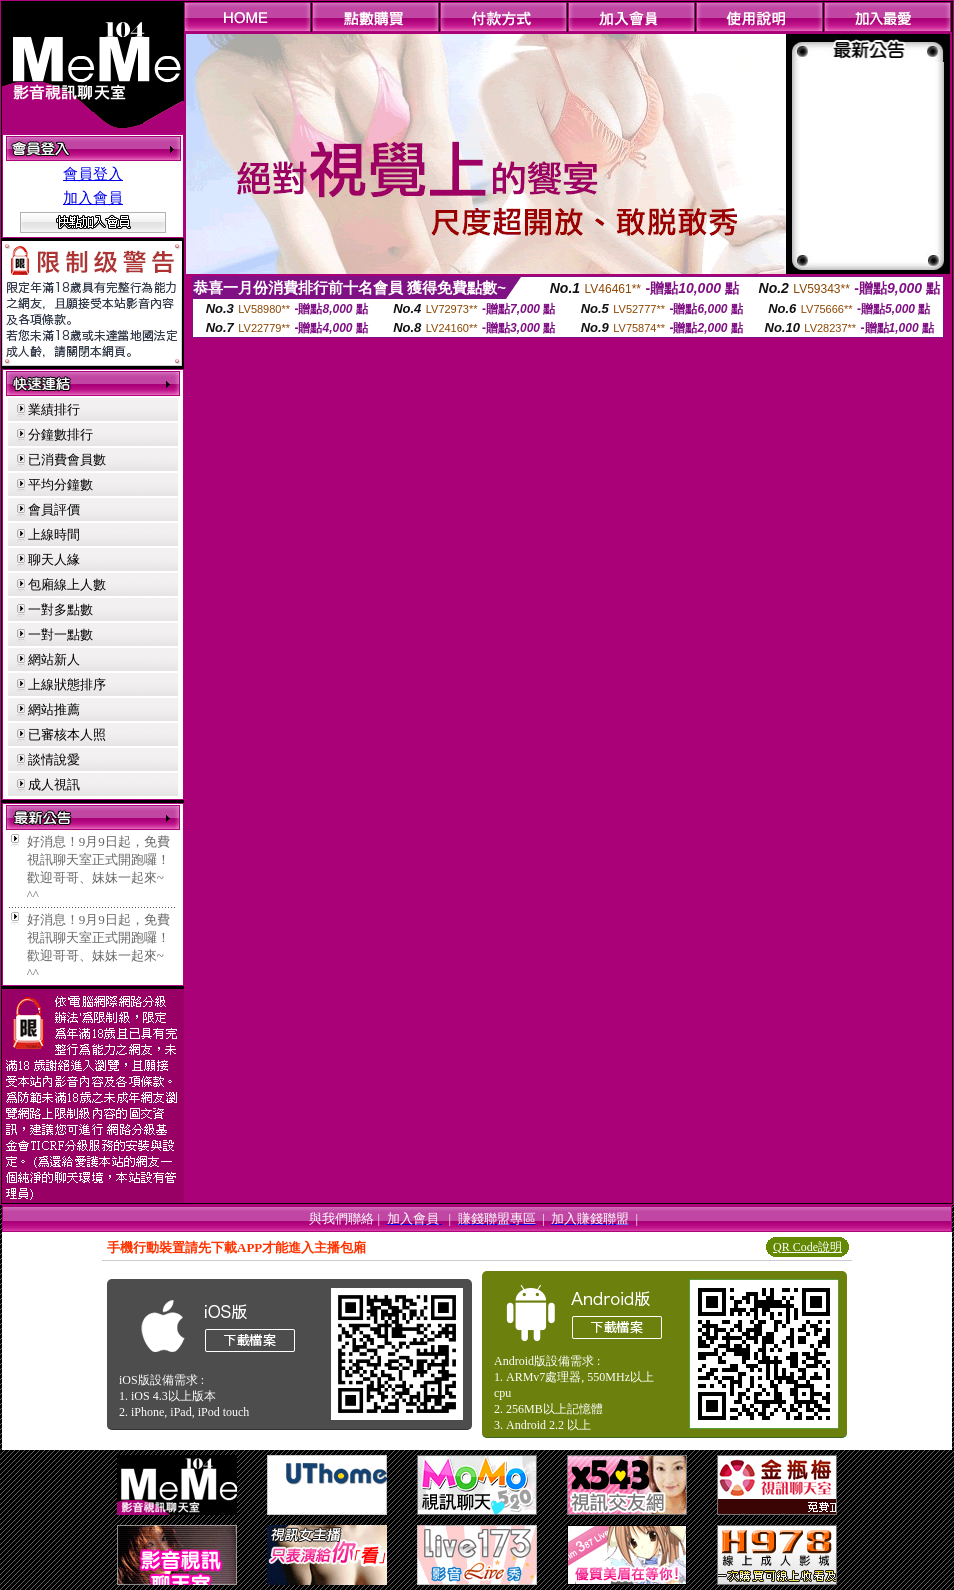 The height and width of the screenshot is (1590, 954). What do you see at coordinates (54, 709) in the screenshot?
I see `網站推薦` at bounding box center [54, 709].